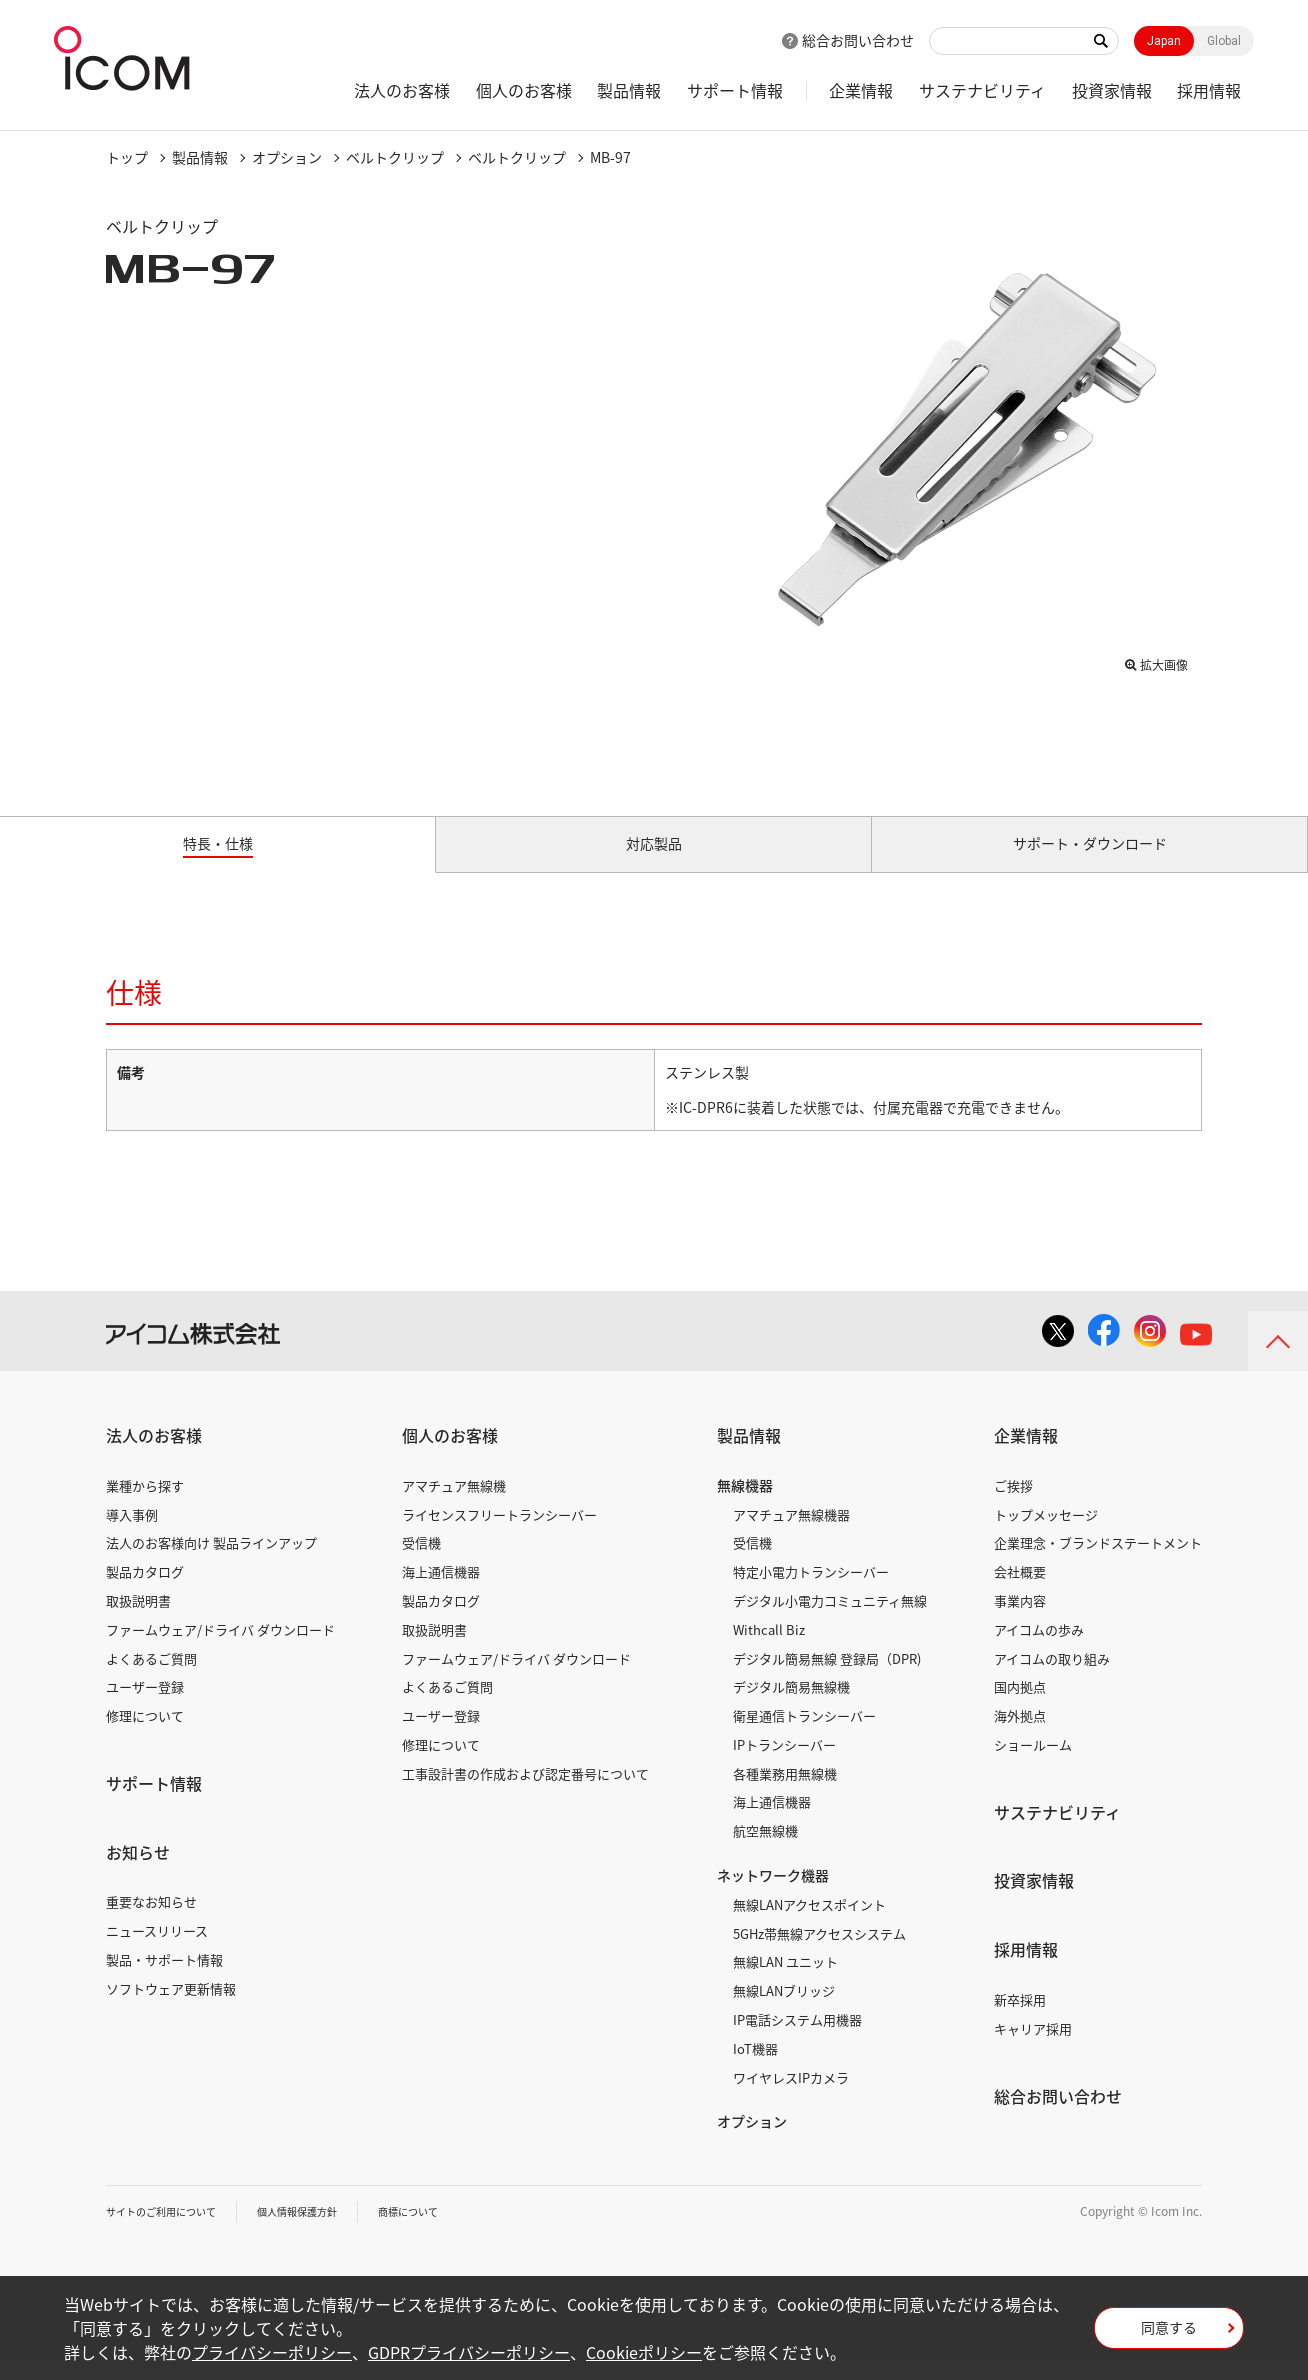 The image size is (1308, 2380). Describe the element at coordinates (441, 1594) in the screenshot. I see `海上通信機器` at that location.